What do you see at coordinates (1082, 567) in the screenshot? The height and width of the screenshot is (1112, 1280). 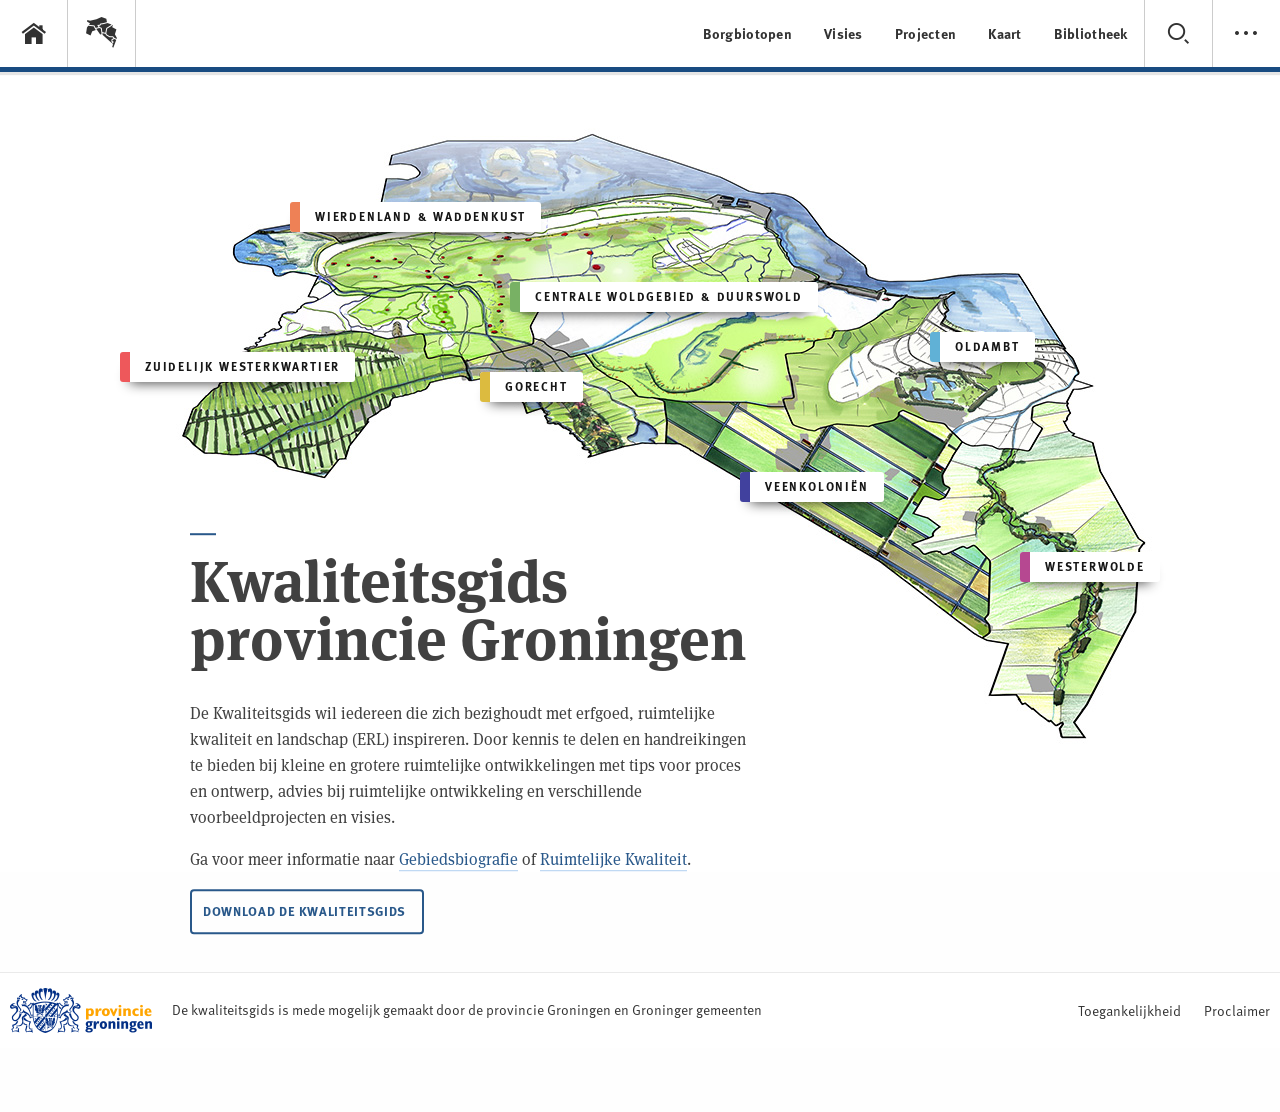 I see `Westerwolde` at bounding box center [1082, 567].